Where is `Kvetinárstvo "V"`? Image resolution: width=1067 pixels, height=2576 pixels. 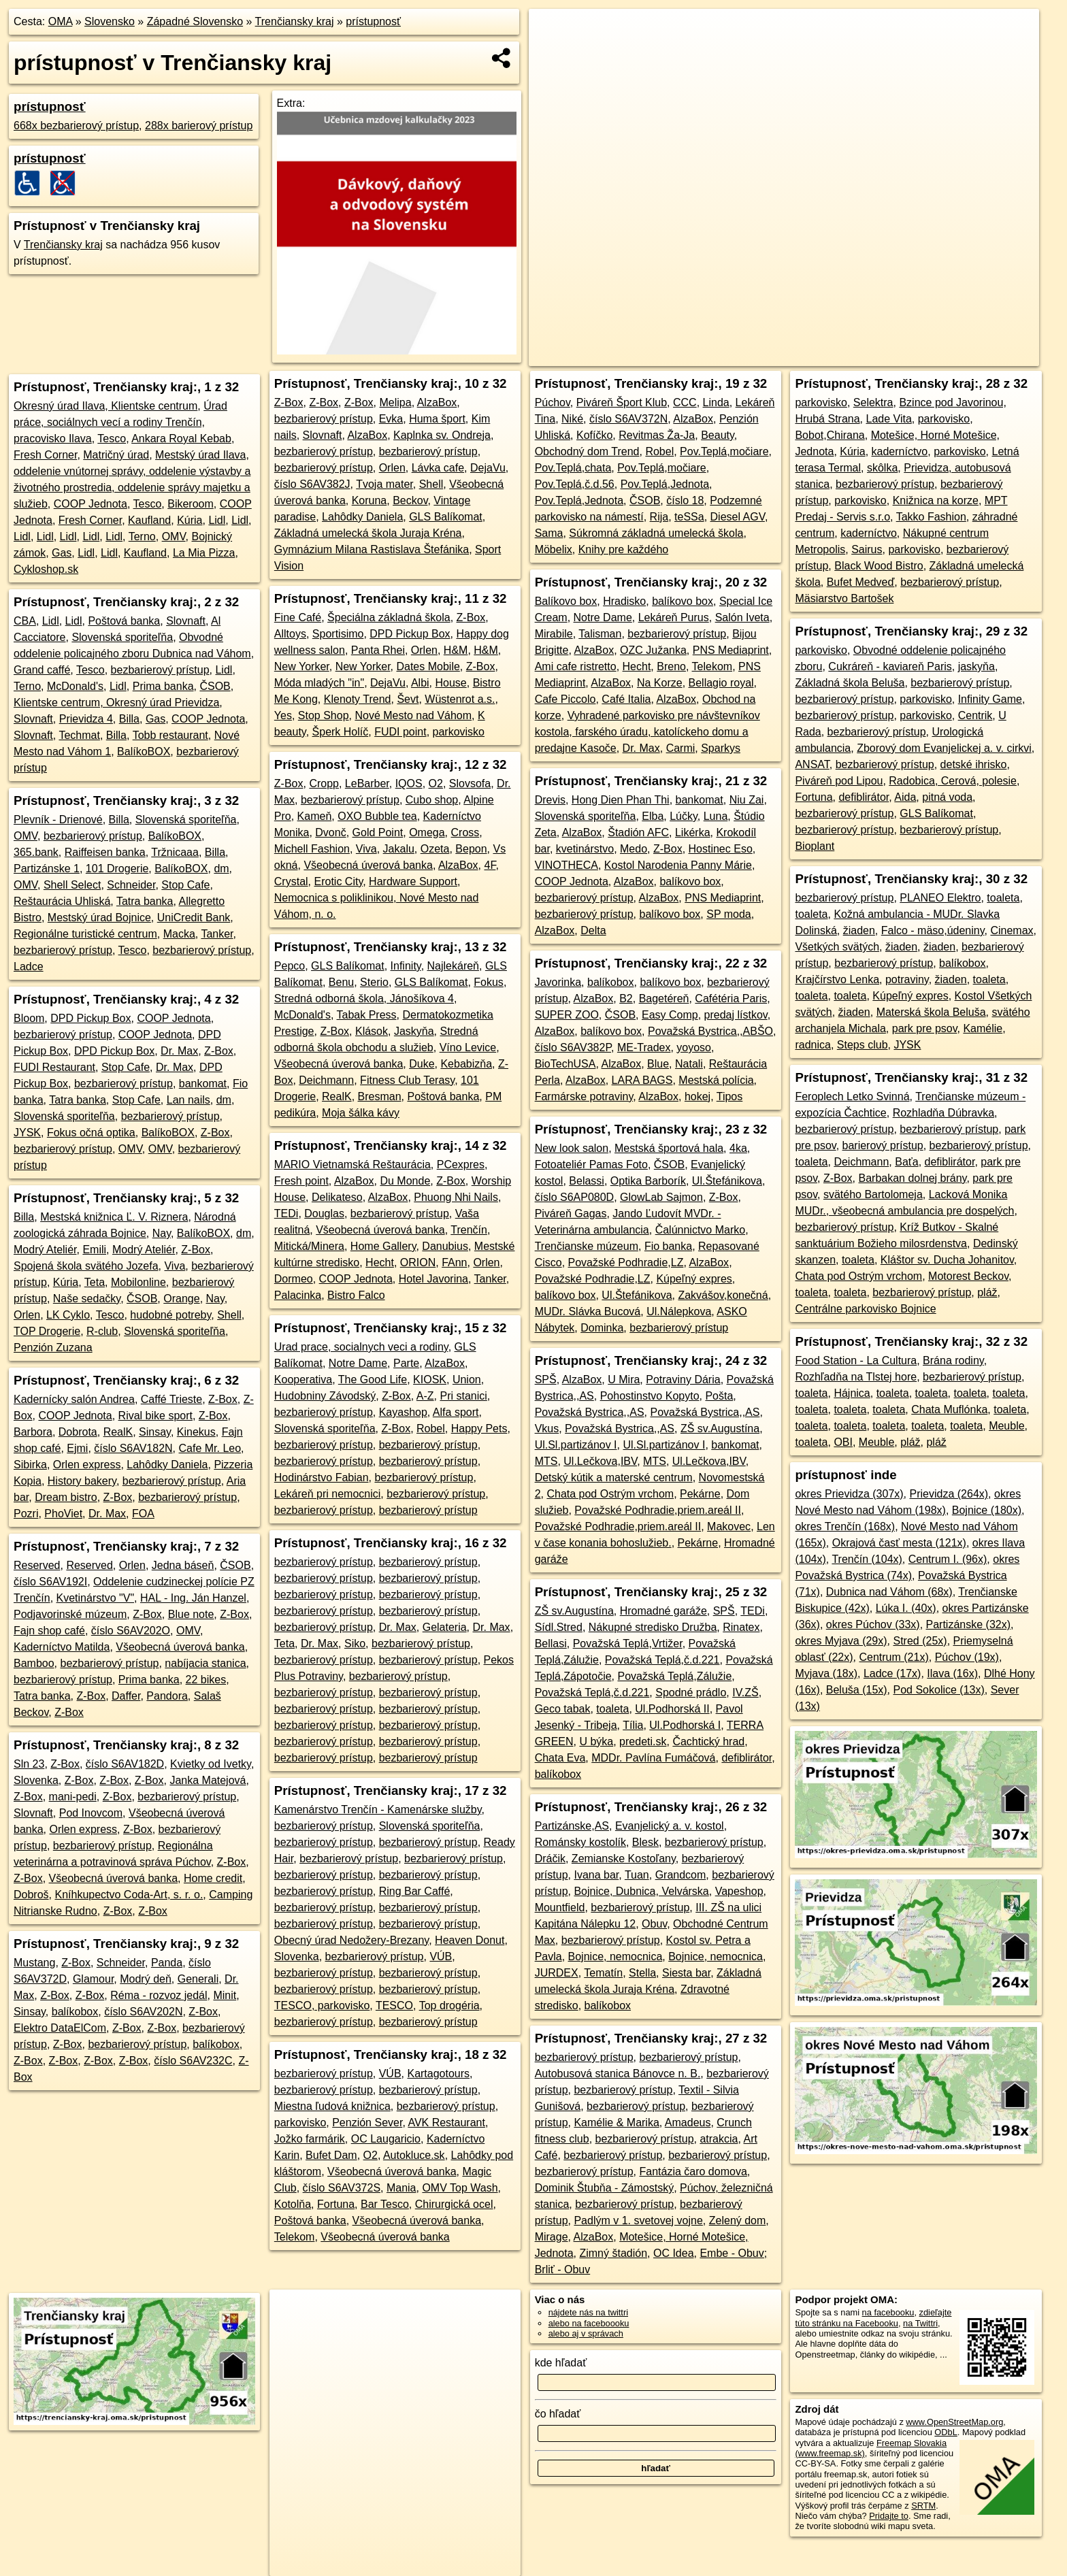
Kvetinárstvo "V" is located at coordinates (95, 1598).